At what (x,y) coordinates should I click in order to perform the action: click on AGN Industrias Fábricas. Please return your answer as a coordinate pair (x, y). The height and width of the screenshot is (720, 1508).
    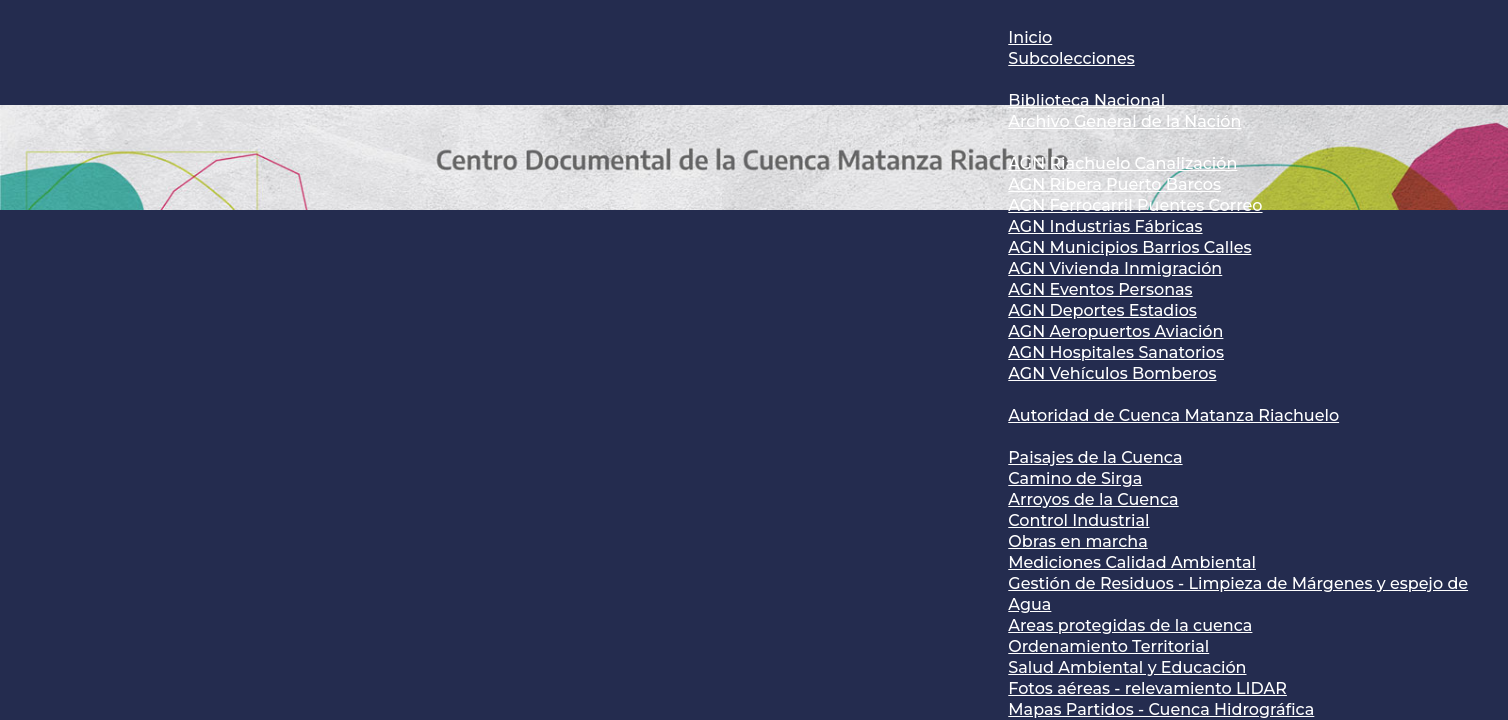
    Looking at the image, I should click on (1105, 226).